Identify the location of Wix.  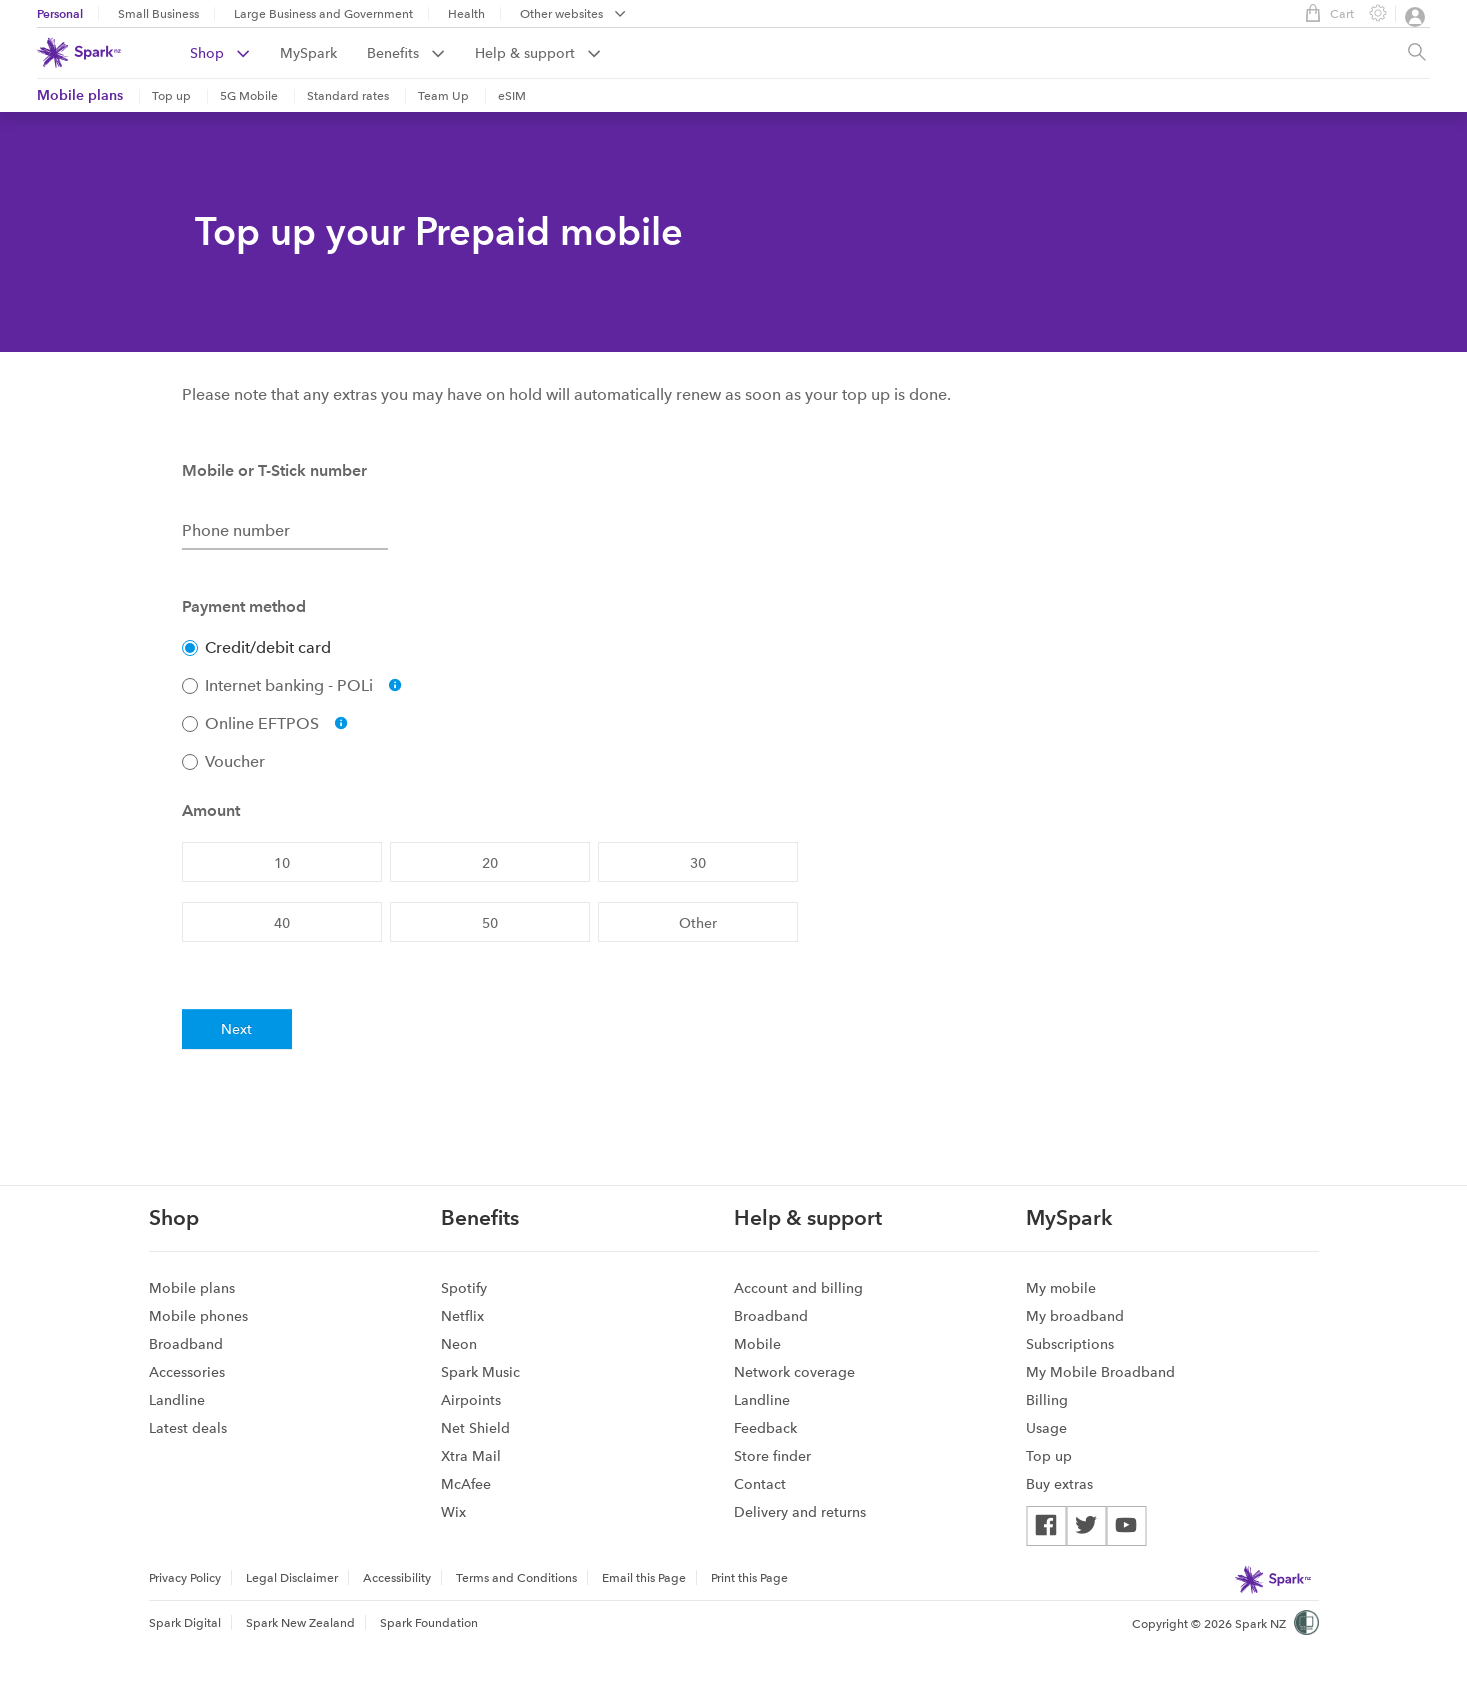
(453, 1512).